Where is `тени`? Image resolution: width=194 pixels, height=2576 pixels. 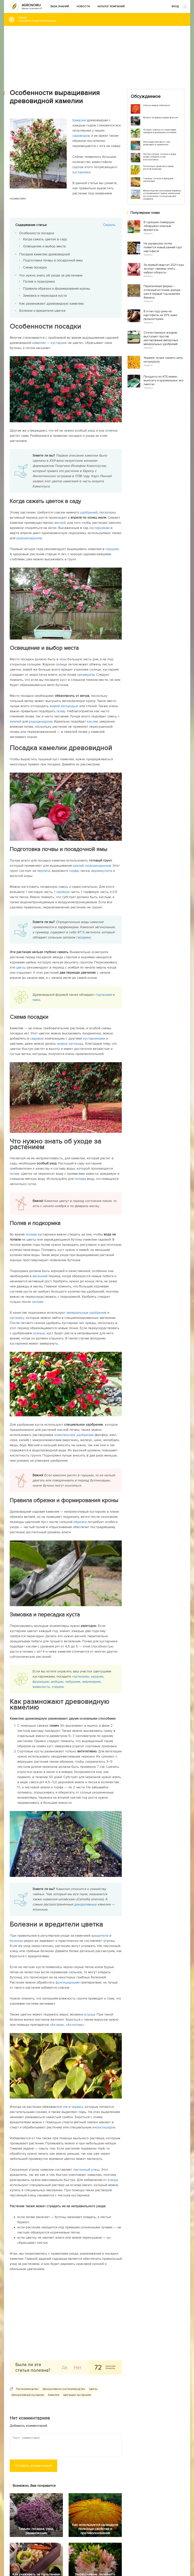 тени is located at coordinates (63, 659).